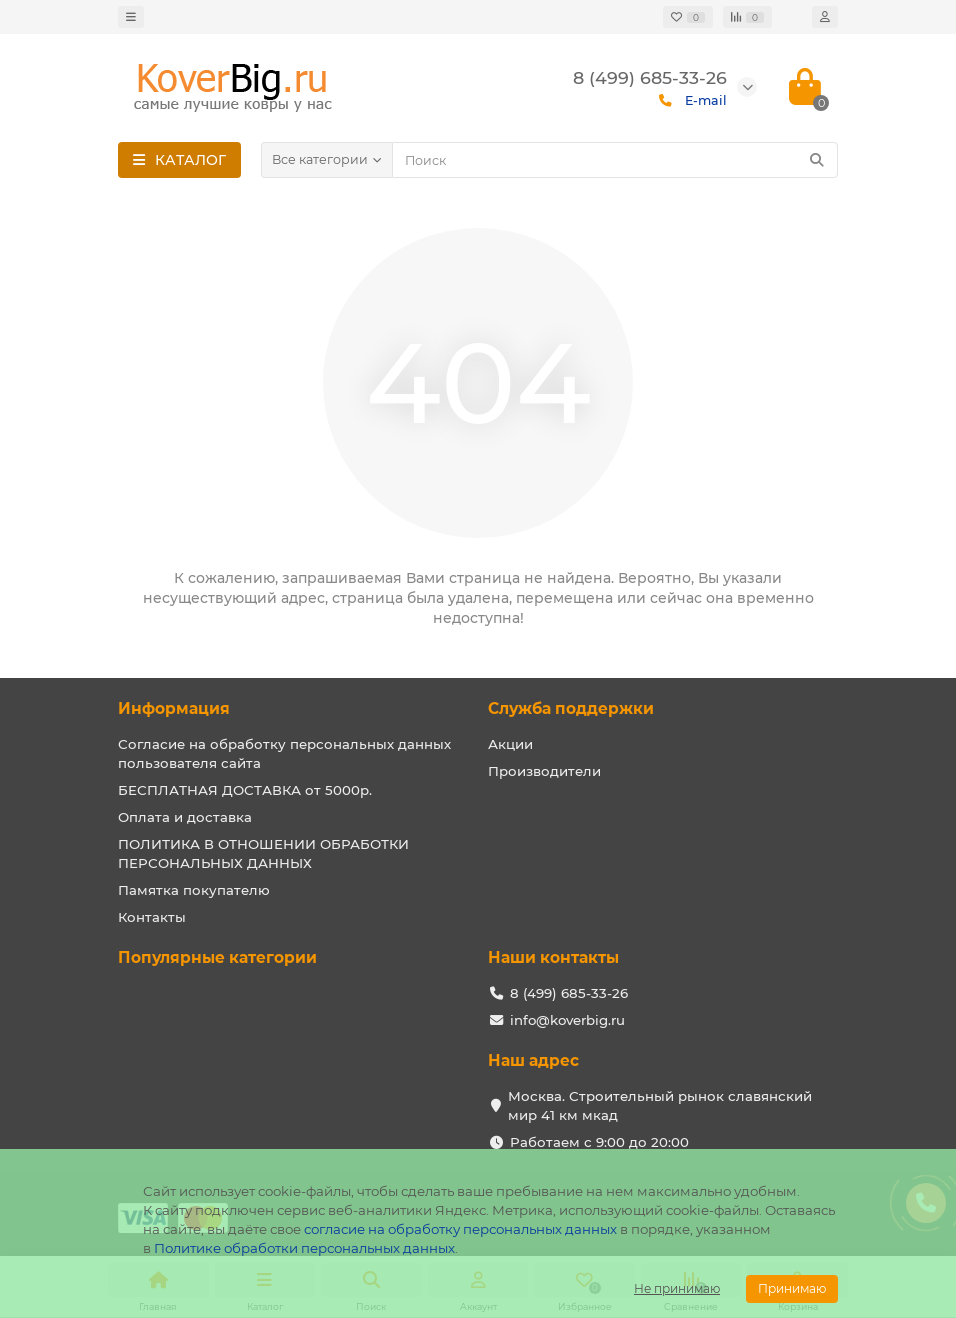 The width and height of the screenshot is (956, 1318). I want to click on Не принимаю, so click(677, 1288).